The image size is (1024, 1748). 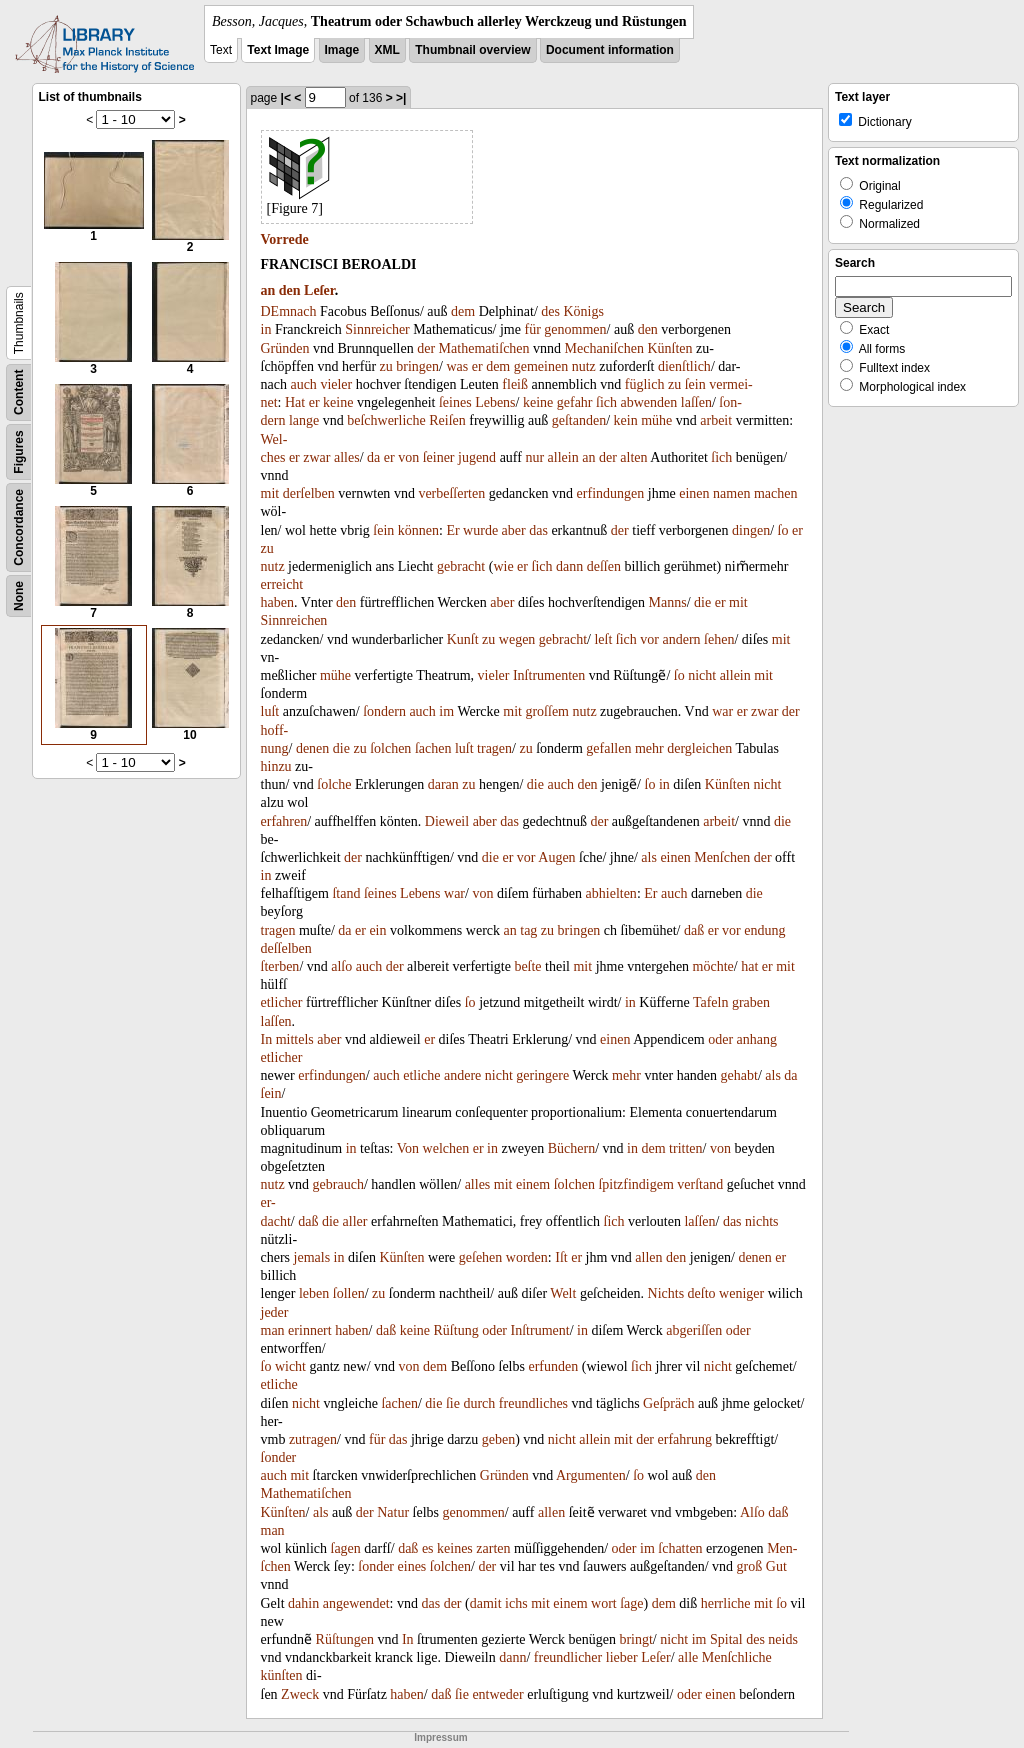 What do you see at coordinates (699, 748) in the screenshot?
I see `dergleichen` at bounding box center [699, 748].